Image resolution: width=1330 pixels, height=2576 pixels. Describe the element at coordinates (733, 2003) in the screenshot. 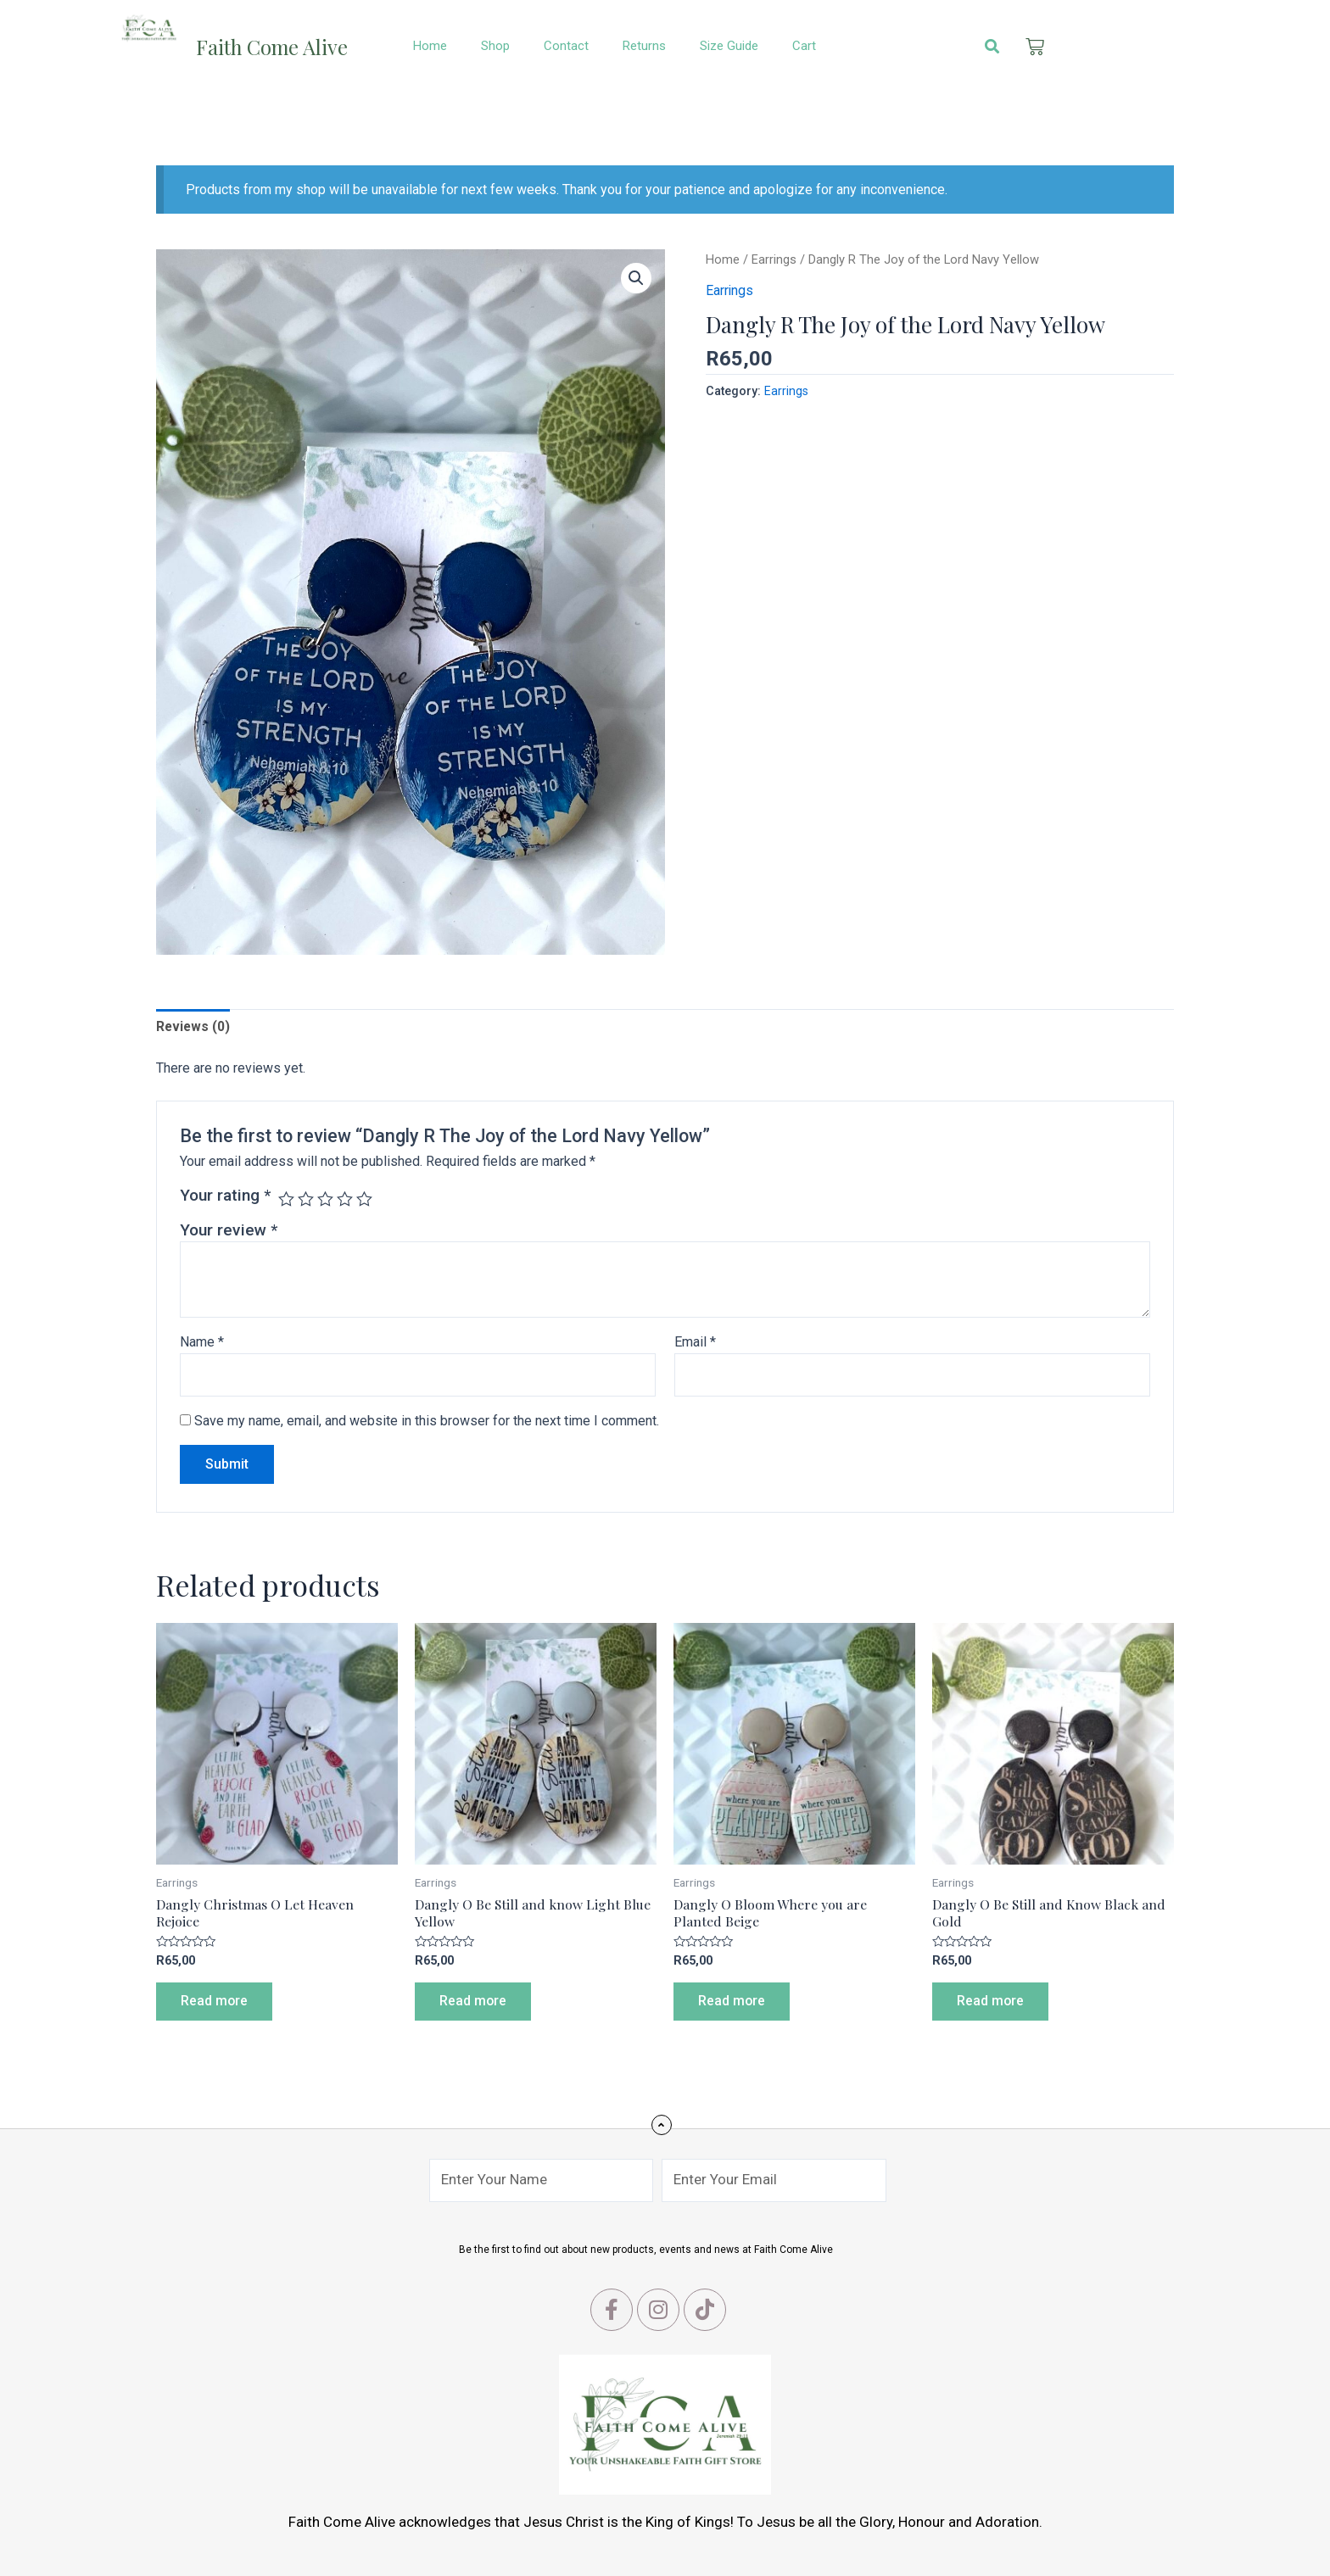

I see `Read more [Read more about “Dangly O Bloom Where you are Planted Beige”]` at that location.